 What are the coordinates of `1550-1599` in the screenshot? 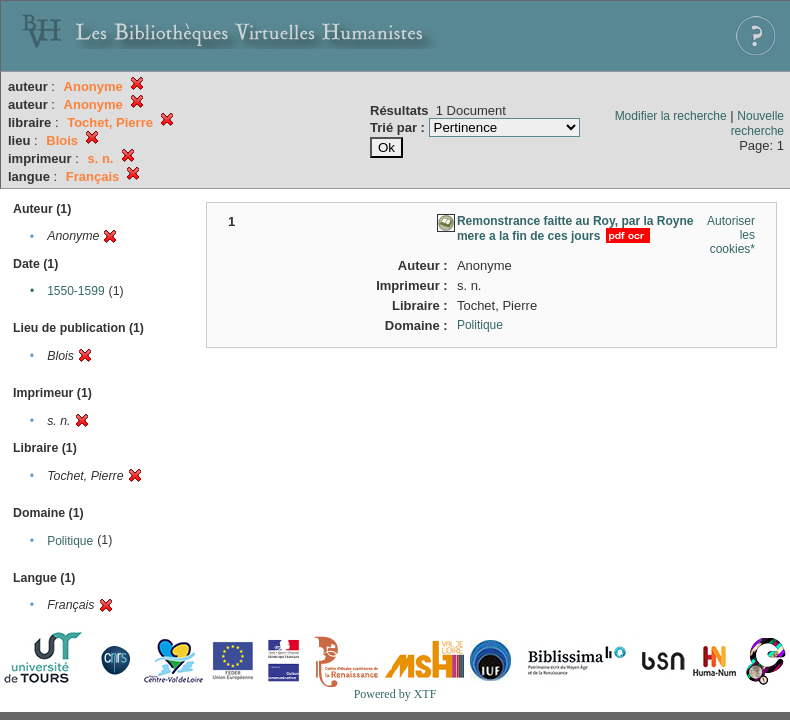 It's located at (75, 291).